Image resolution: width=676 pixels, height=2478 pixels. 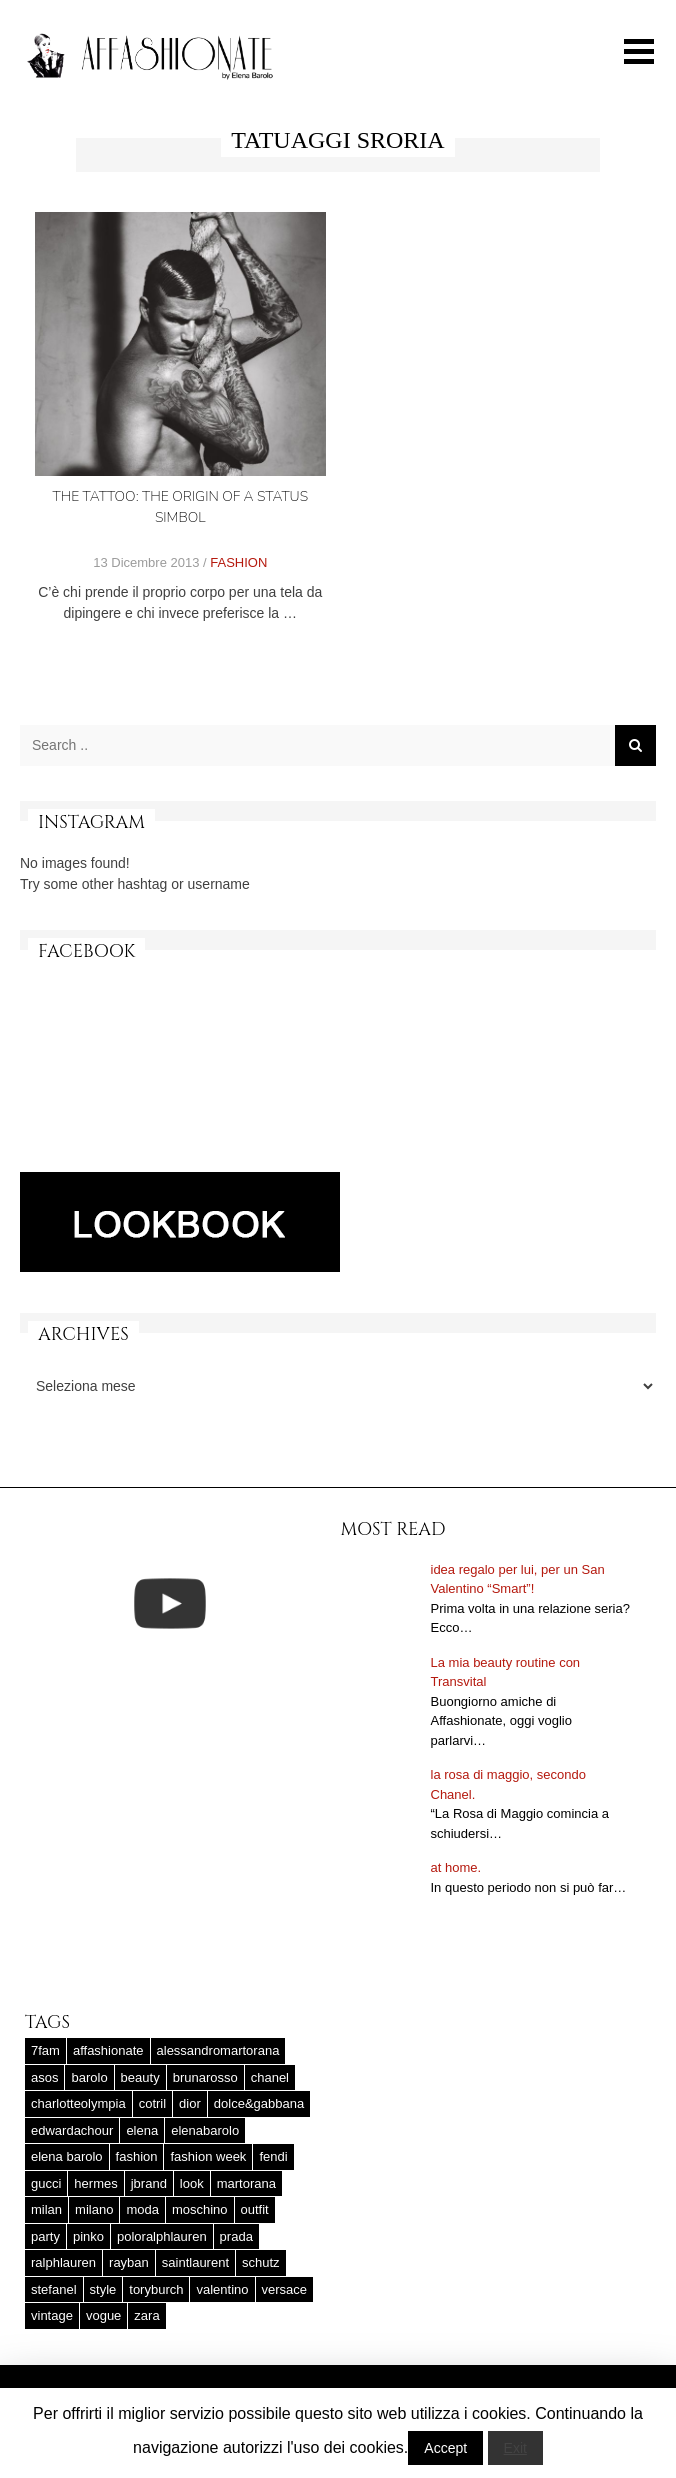 I want to click on at home., so click(x=456, y=1867).